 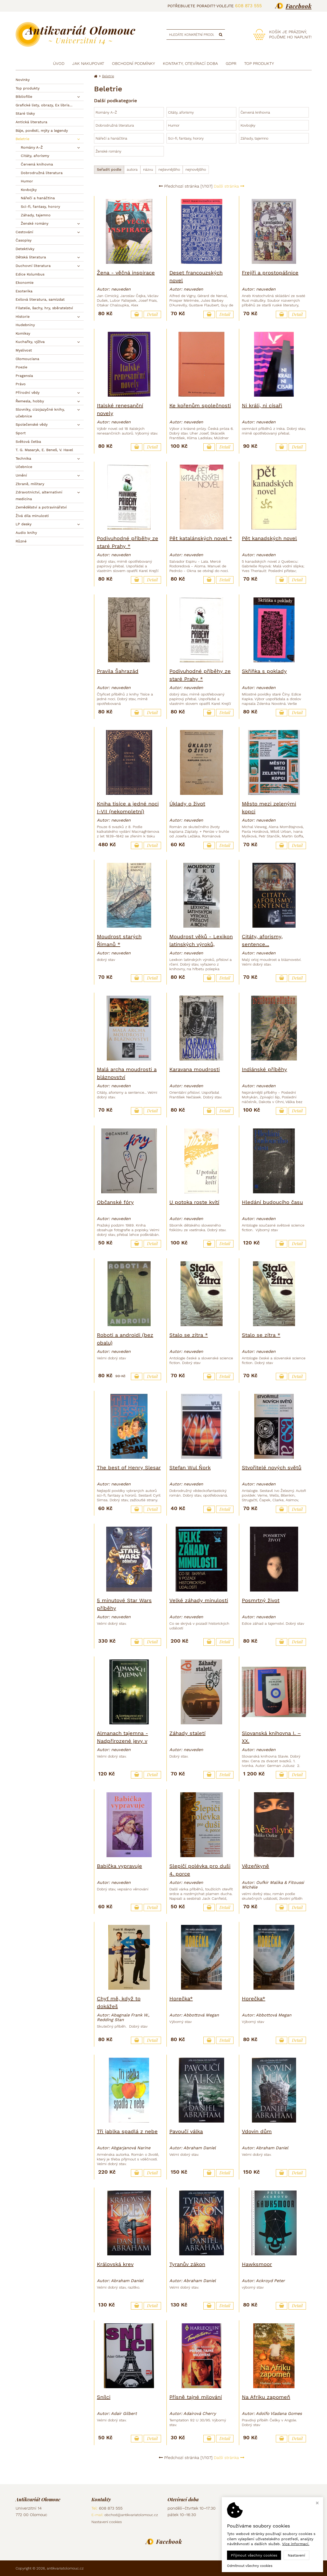 I want to click on Antická literatura, so click(x=31, y=122).